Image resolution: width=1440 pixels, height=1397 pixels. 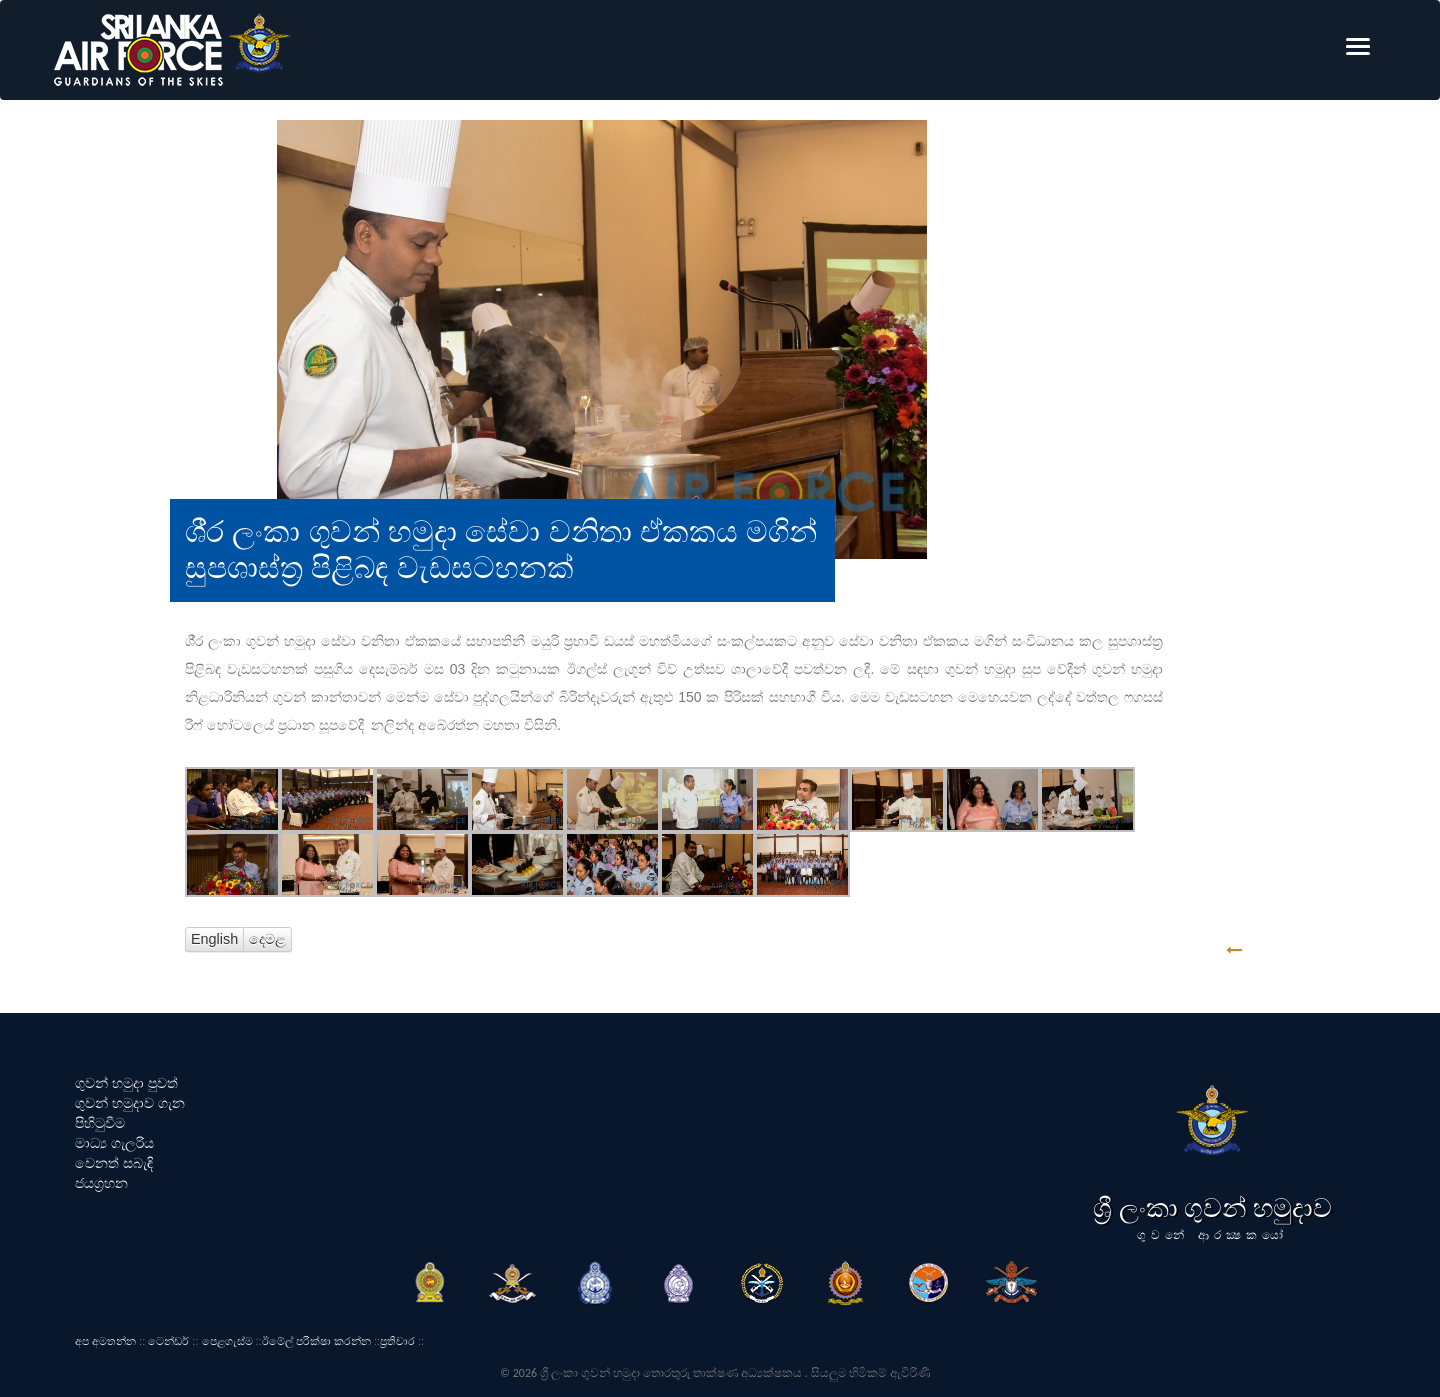 What do you see at coordinates (168, 1341) in the screenshot?
I see `ටෙන්ඩර්` at bounding box center [168, 1341].